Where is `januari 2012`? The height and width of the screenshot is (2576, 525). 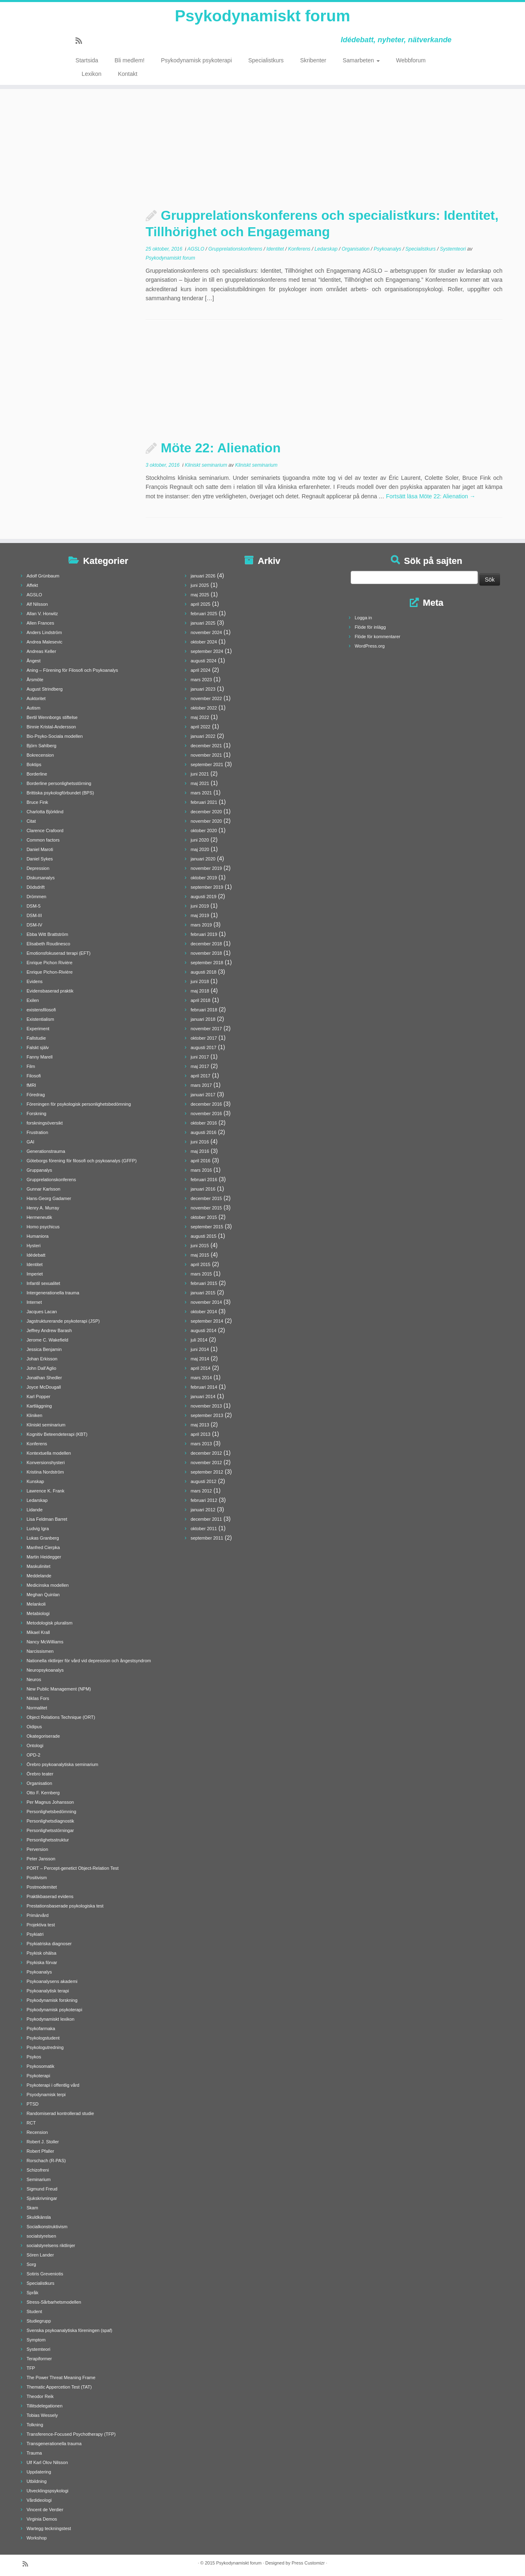
januari 2012 is located at coordinates (203, 1509).